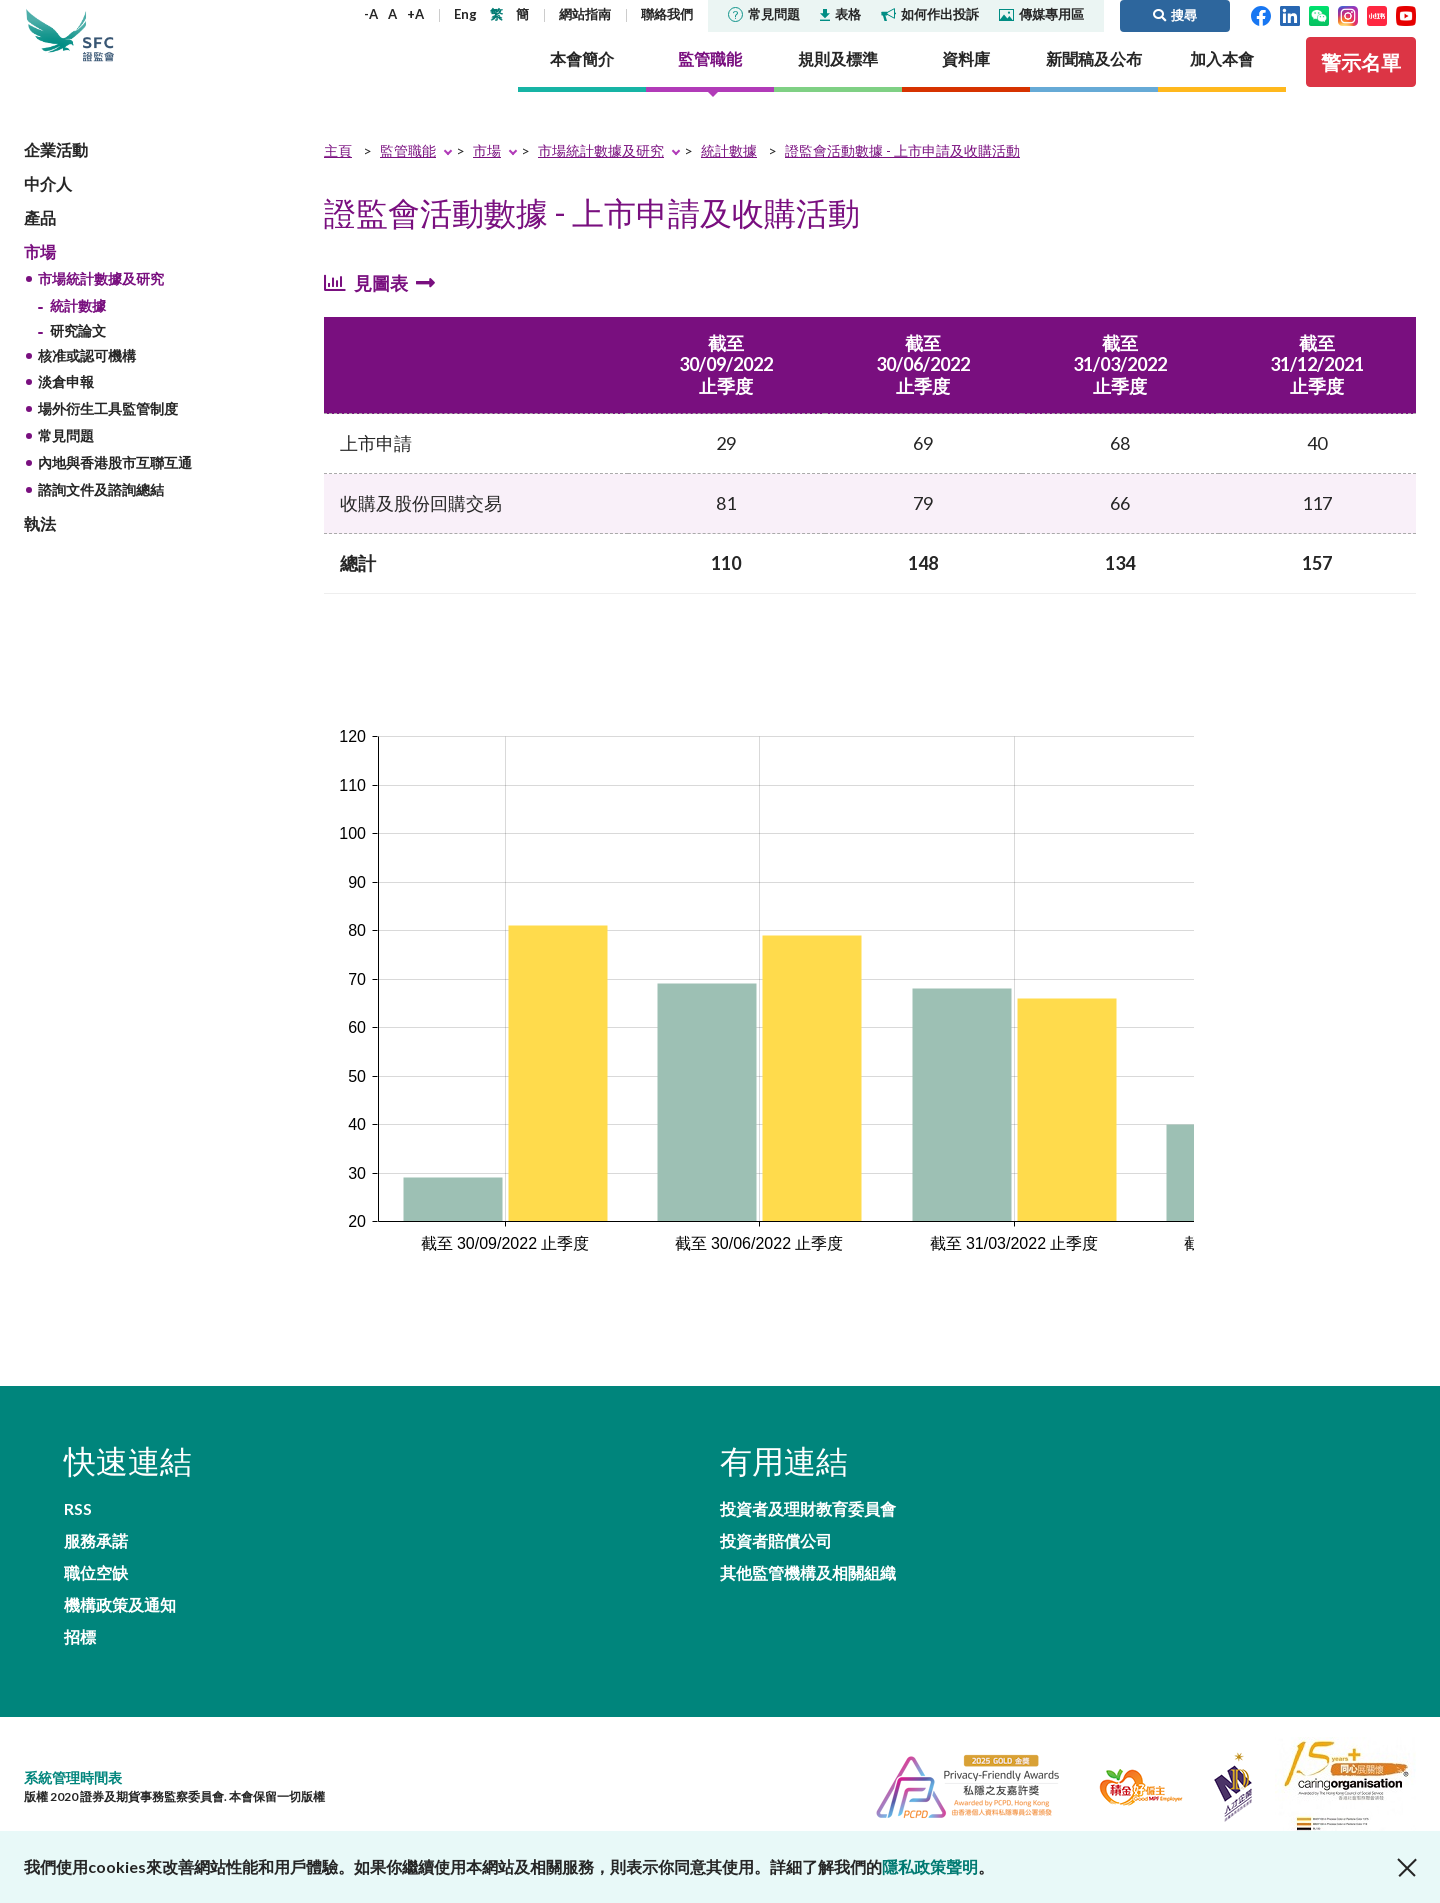  What do you see at coordinates (465, 14) in the screenshot?
I see `Eng` at bounding box center [465, 14].